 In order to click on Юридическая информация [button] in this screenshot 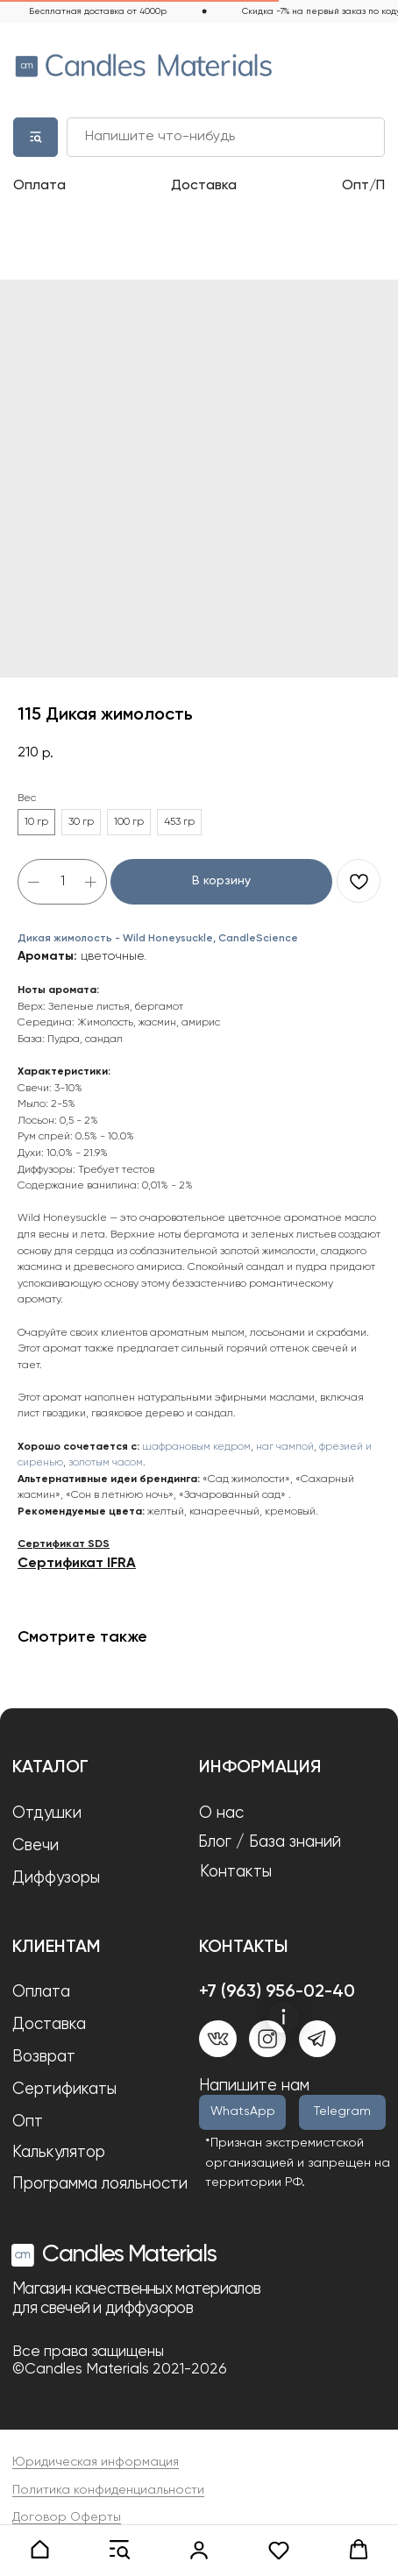, I will do `click(95, 2462)`.